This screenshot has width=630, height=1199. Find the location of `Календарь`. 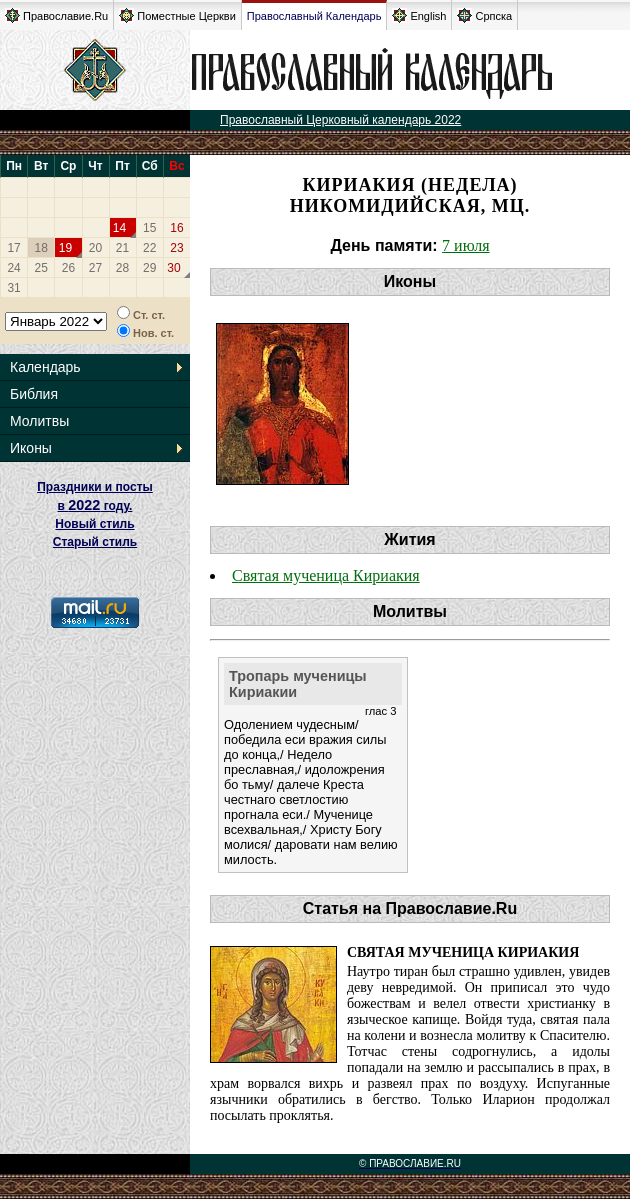

Календарь is located at coordinates (45, 367).